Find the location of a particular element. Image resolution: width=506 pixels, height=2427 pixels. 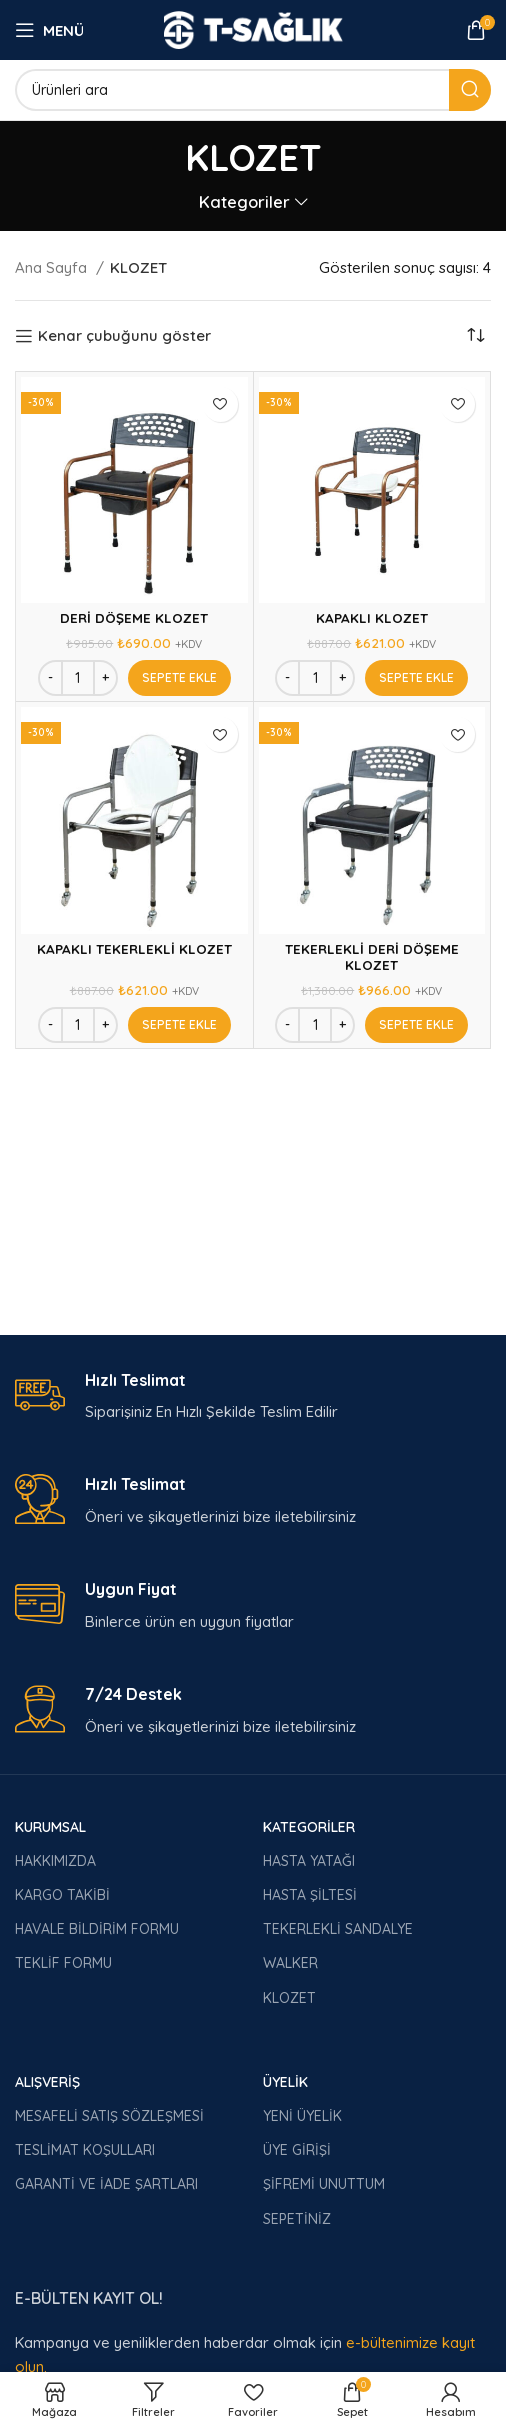

TEKLİF FORMU is located at coordinates (63, 1963).